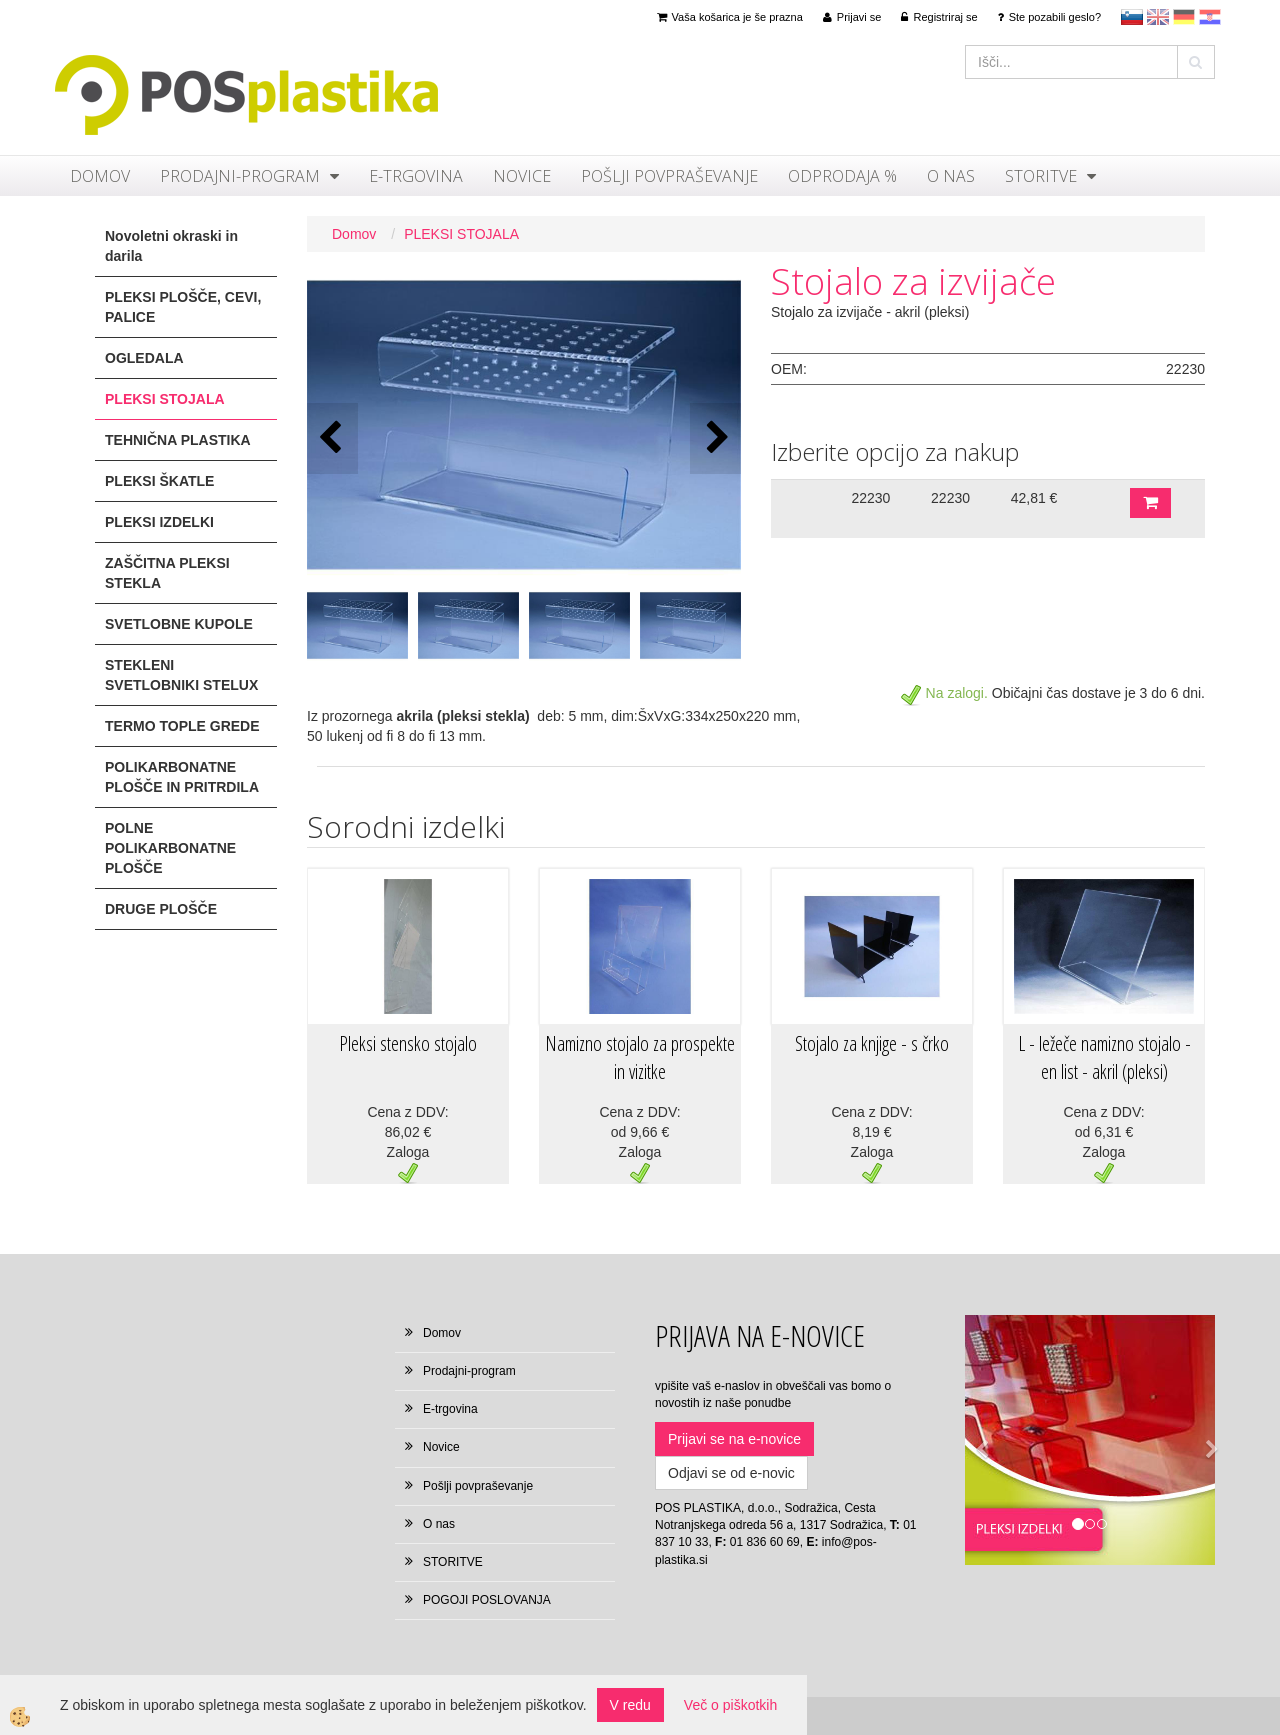 The height and width of the screenshot is (1735, 1280). Describe the element at coordinates (416, 176) in the screenshot. I see `E-trgovina` at that location.